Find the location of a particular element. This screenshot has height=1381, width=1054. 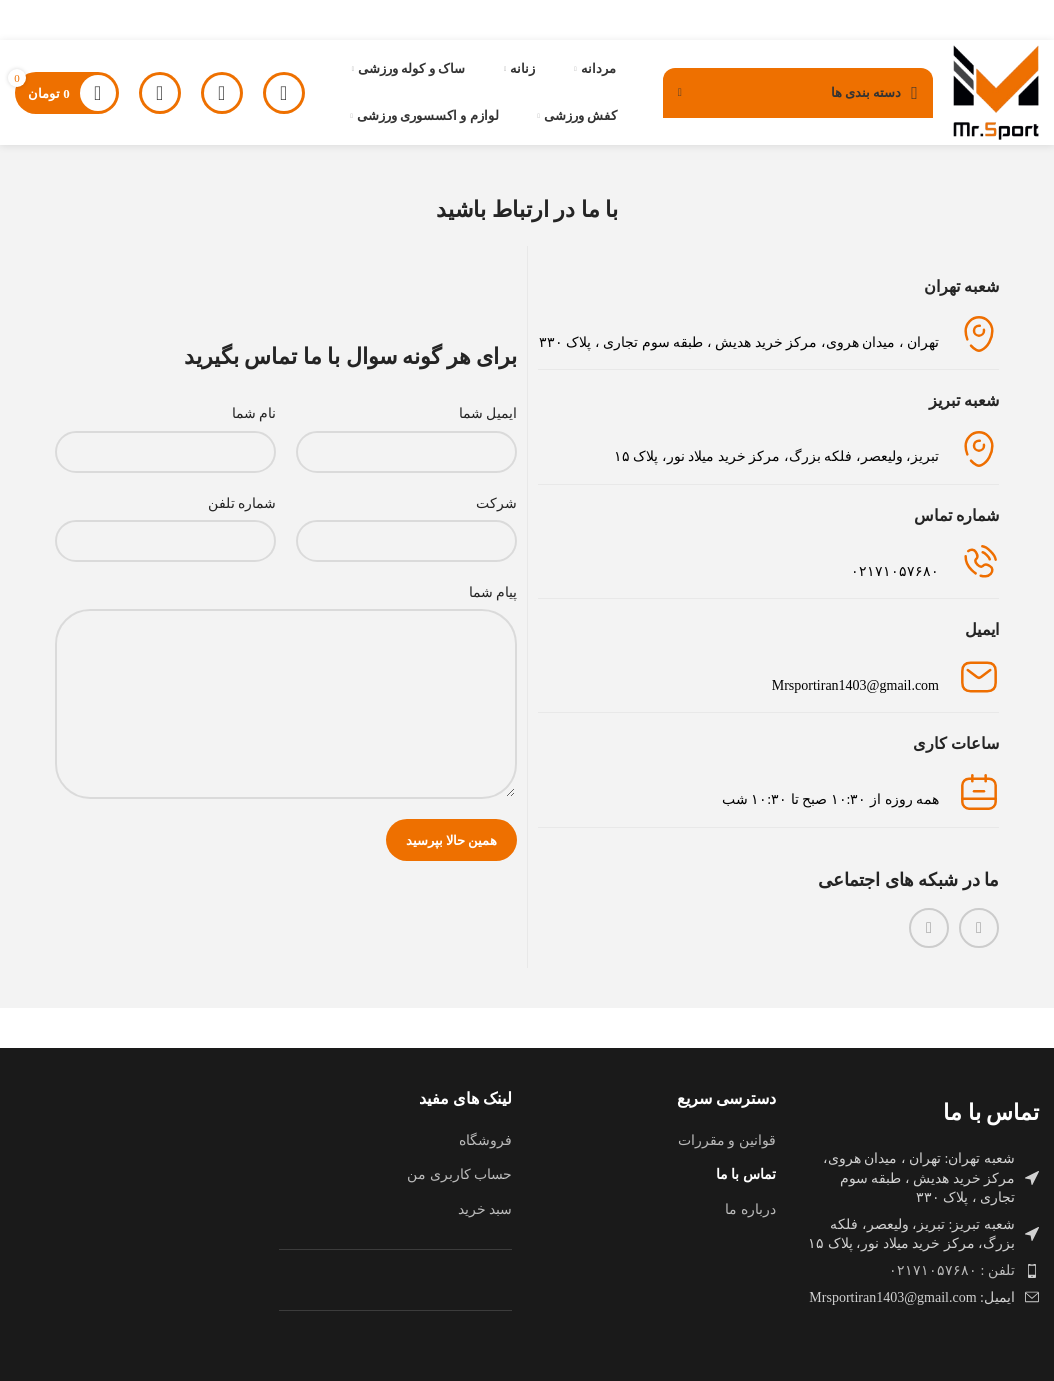

قوانین و مقررات is located at coordinates (727, 1140).